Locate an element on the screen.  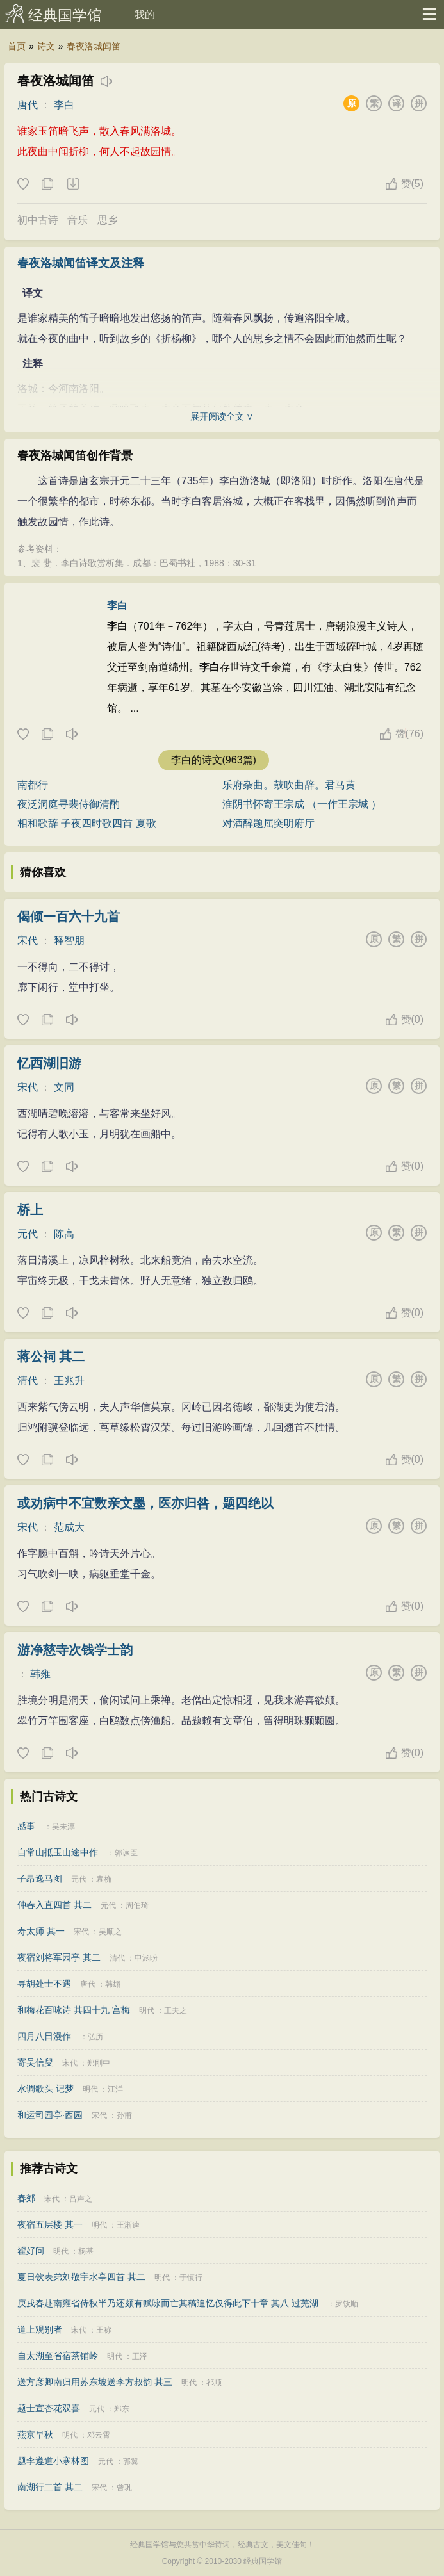
周伯琦 is located at coordinates (137, 1905).